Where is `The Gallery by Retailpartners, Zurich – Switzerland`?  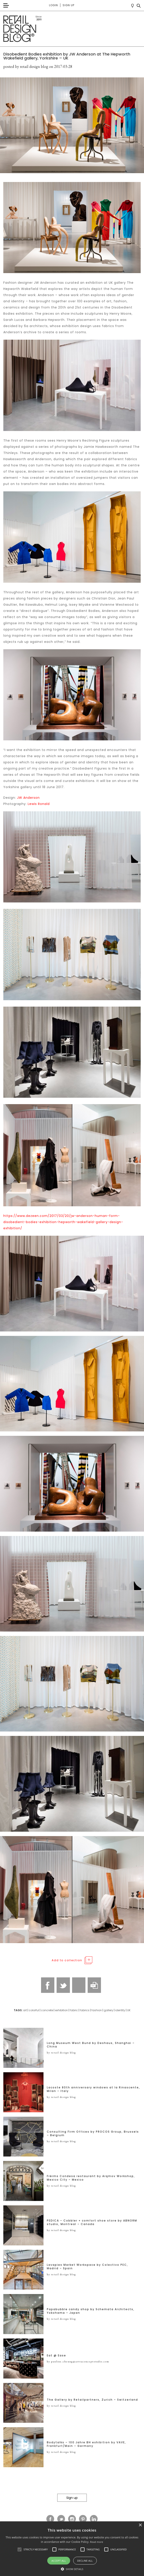
The Gallery by Retailpartners, Zurich – Switzerland is located at coordinates (92, 2400).